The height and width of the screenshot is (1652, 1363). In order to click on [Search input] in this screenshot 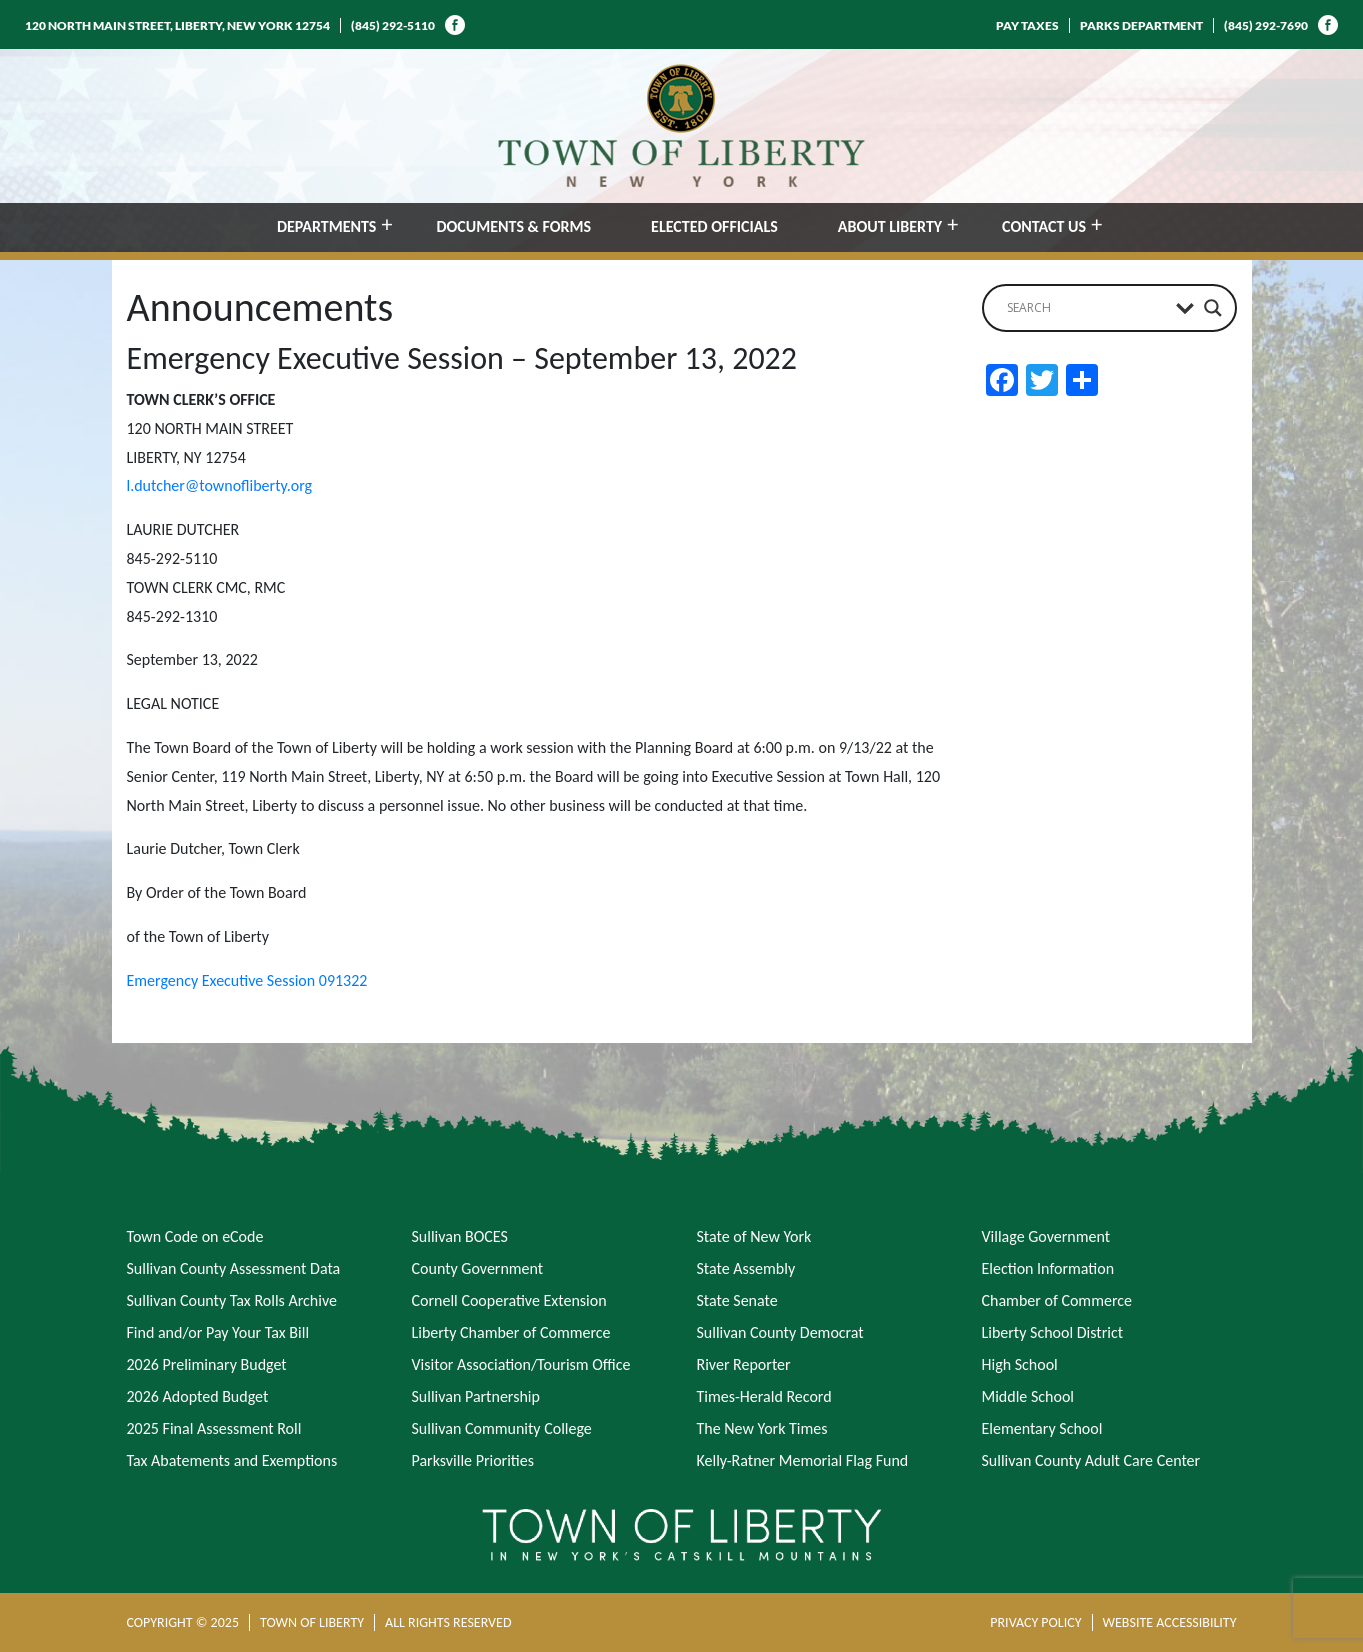, I will do `click(1086, 308)`.